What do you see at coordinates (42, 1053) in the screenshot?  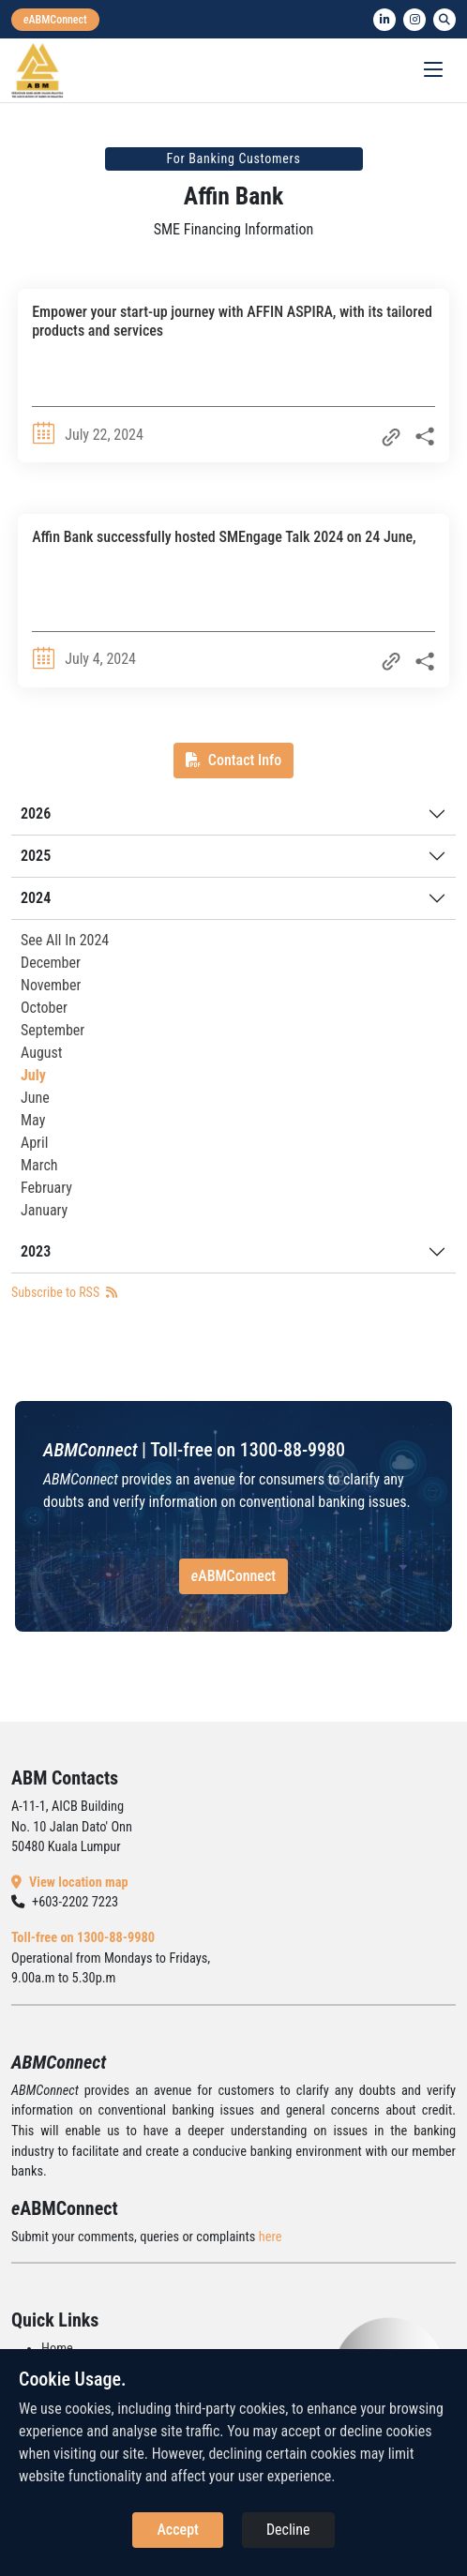 I see `August` at bounding box center [42, 1053].